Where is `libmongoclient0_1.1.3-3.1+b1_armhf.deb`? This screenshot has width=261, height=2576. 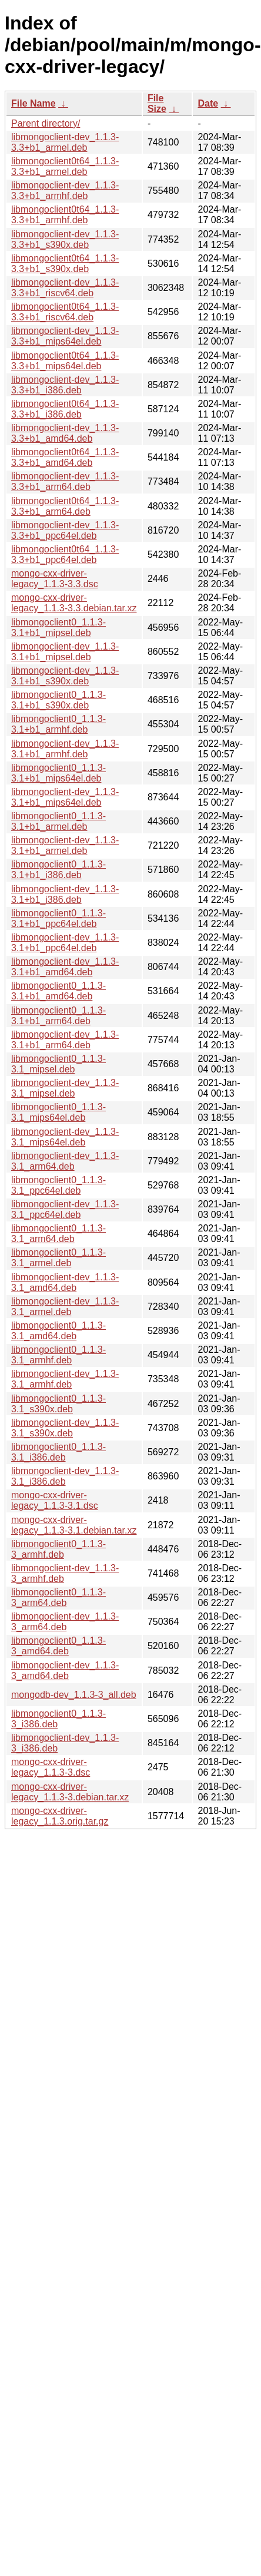 libmongoclient0_1.1.3-3.1+b1_armhf.deb is located at coordinates (58, 724).